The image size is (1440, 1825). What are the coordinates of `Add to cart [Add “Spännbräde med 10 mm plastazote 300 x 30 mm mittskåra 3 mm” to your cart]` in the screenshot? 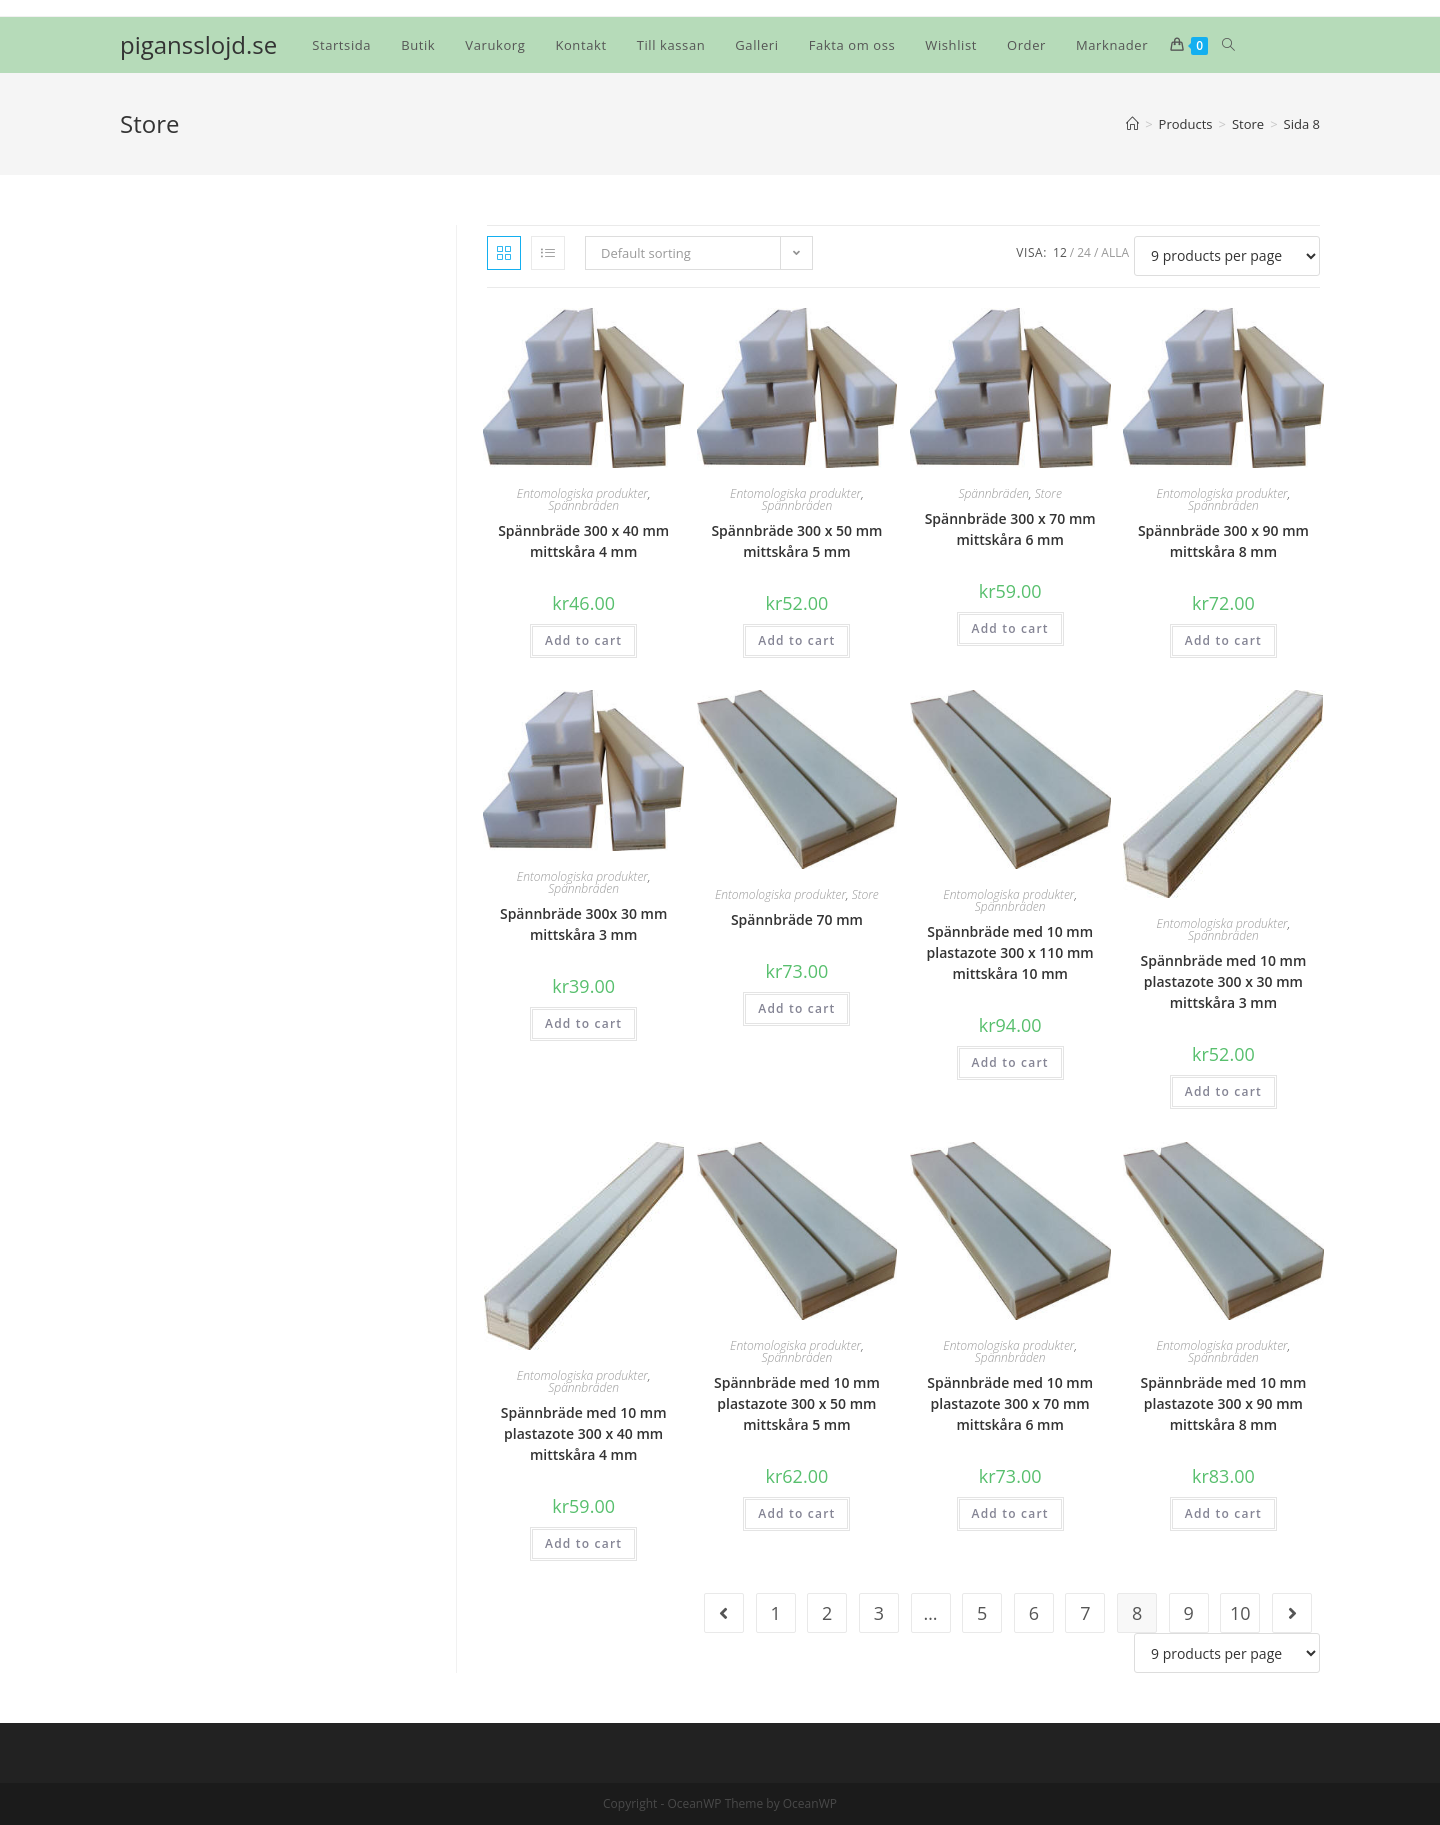 It's located at (1223, 1091).